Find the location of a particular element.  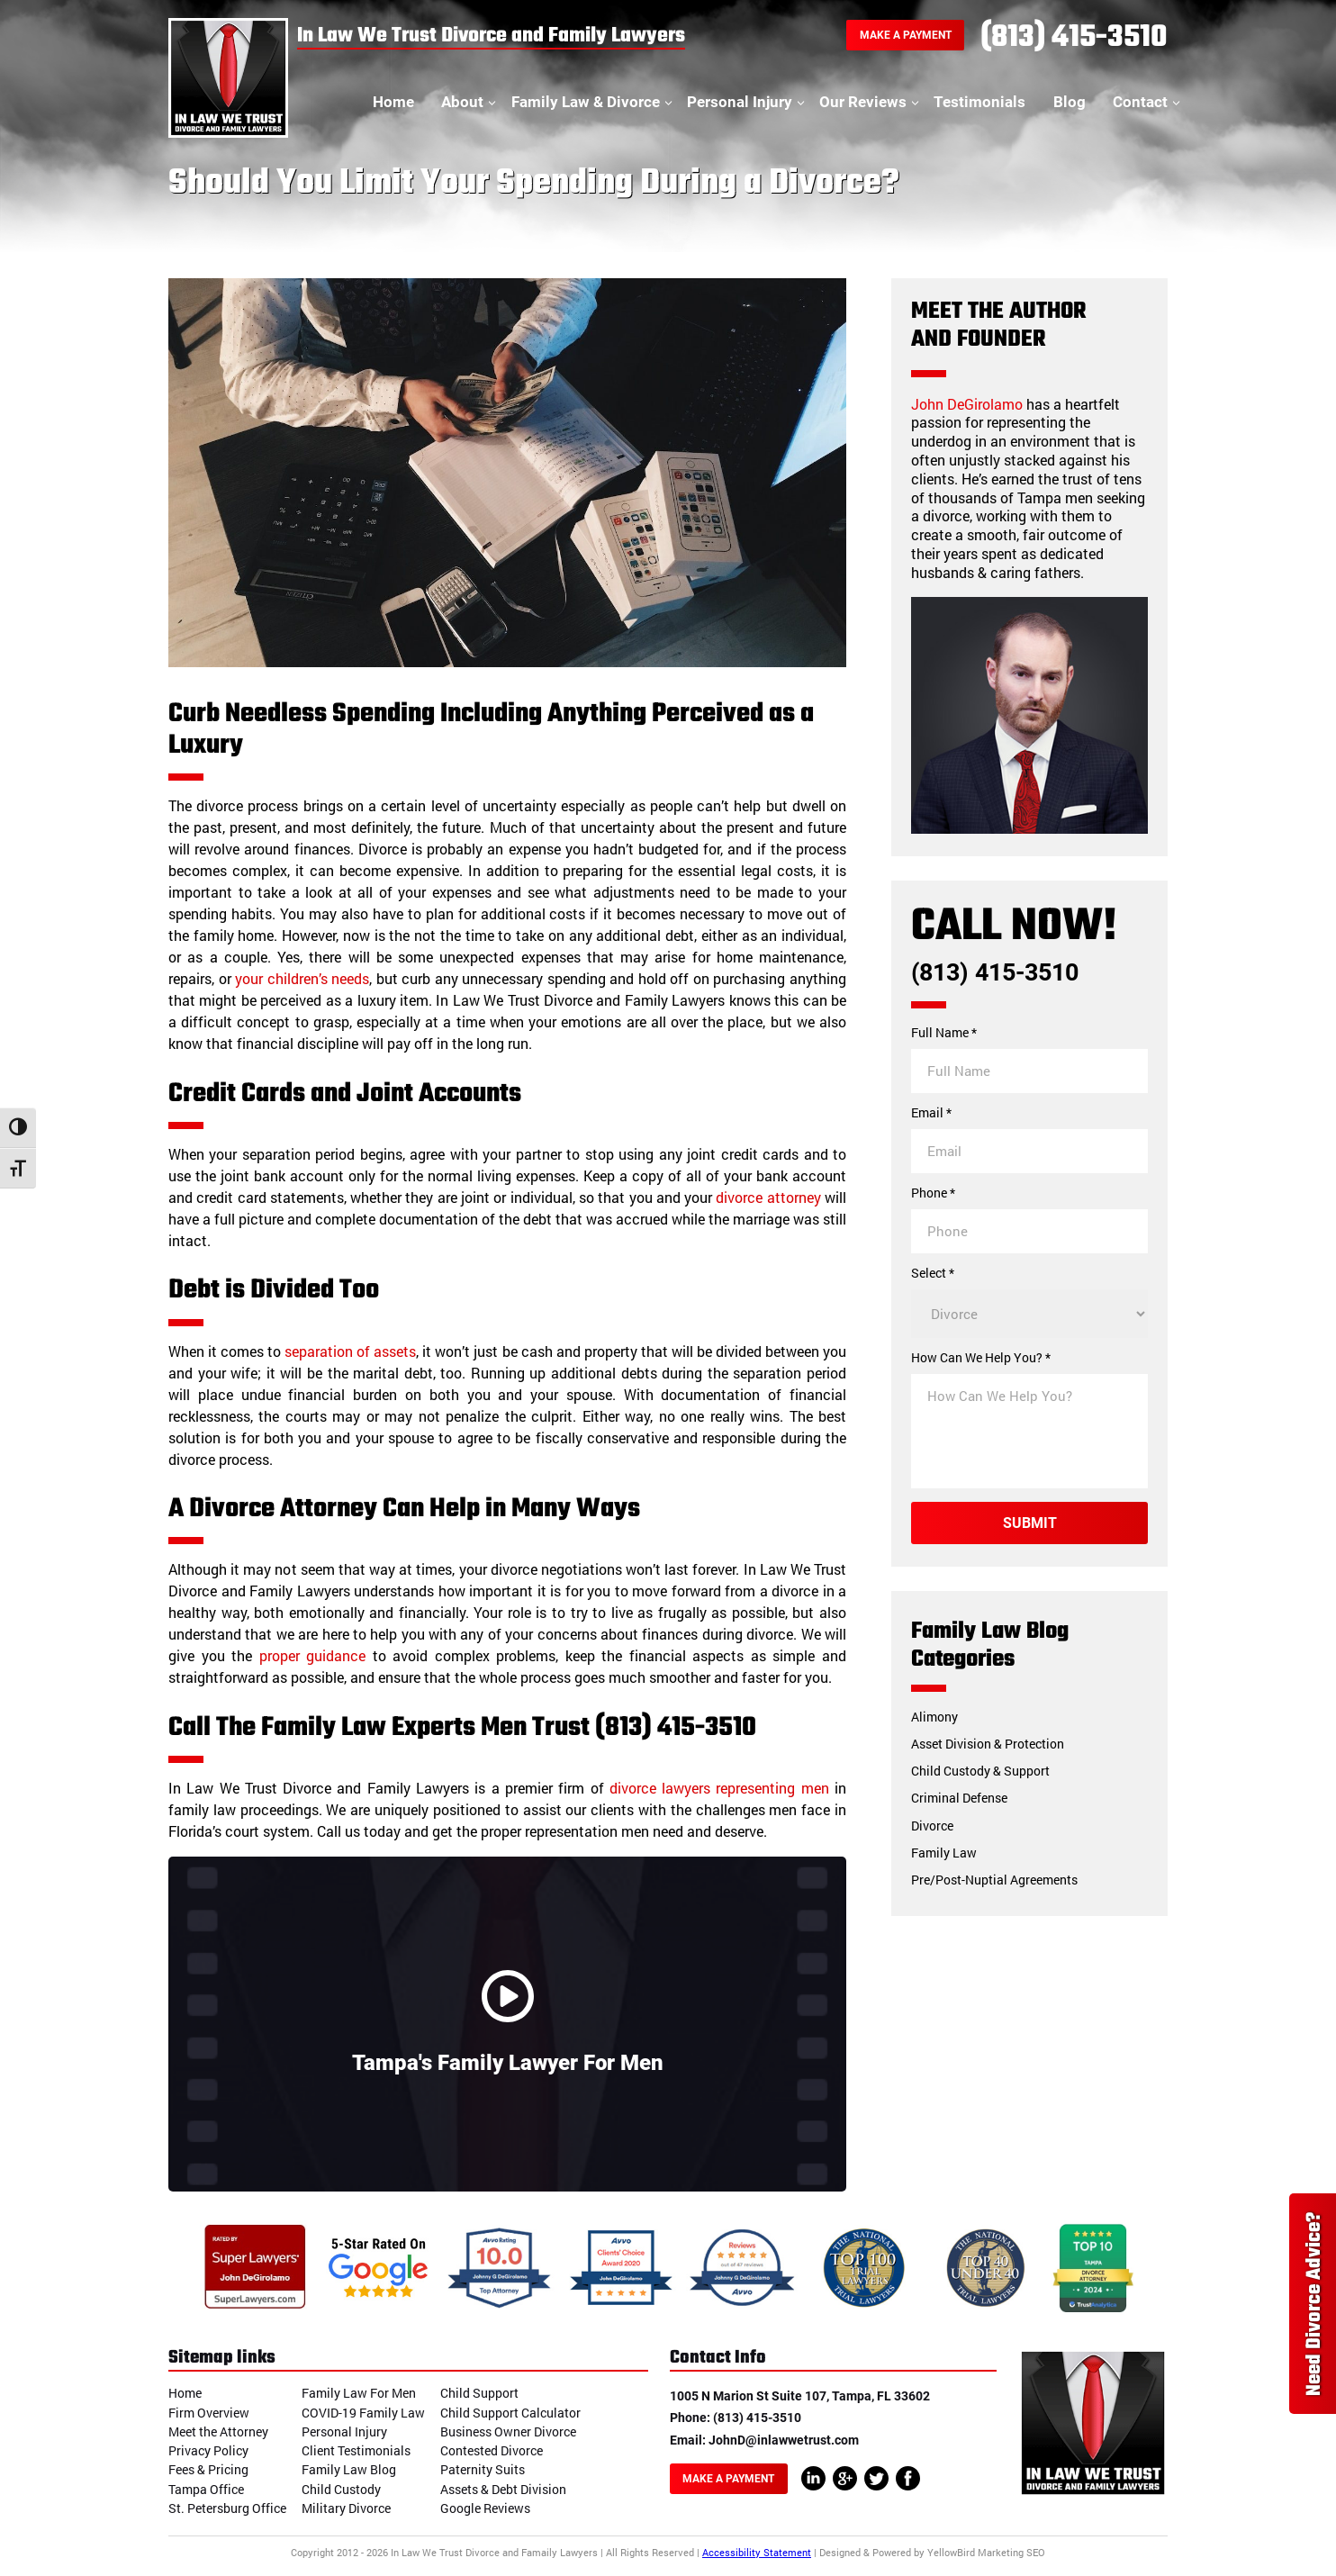

proper guidance is located at coordinates (312, 1655).